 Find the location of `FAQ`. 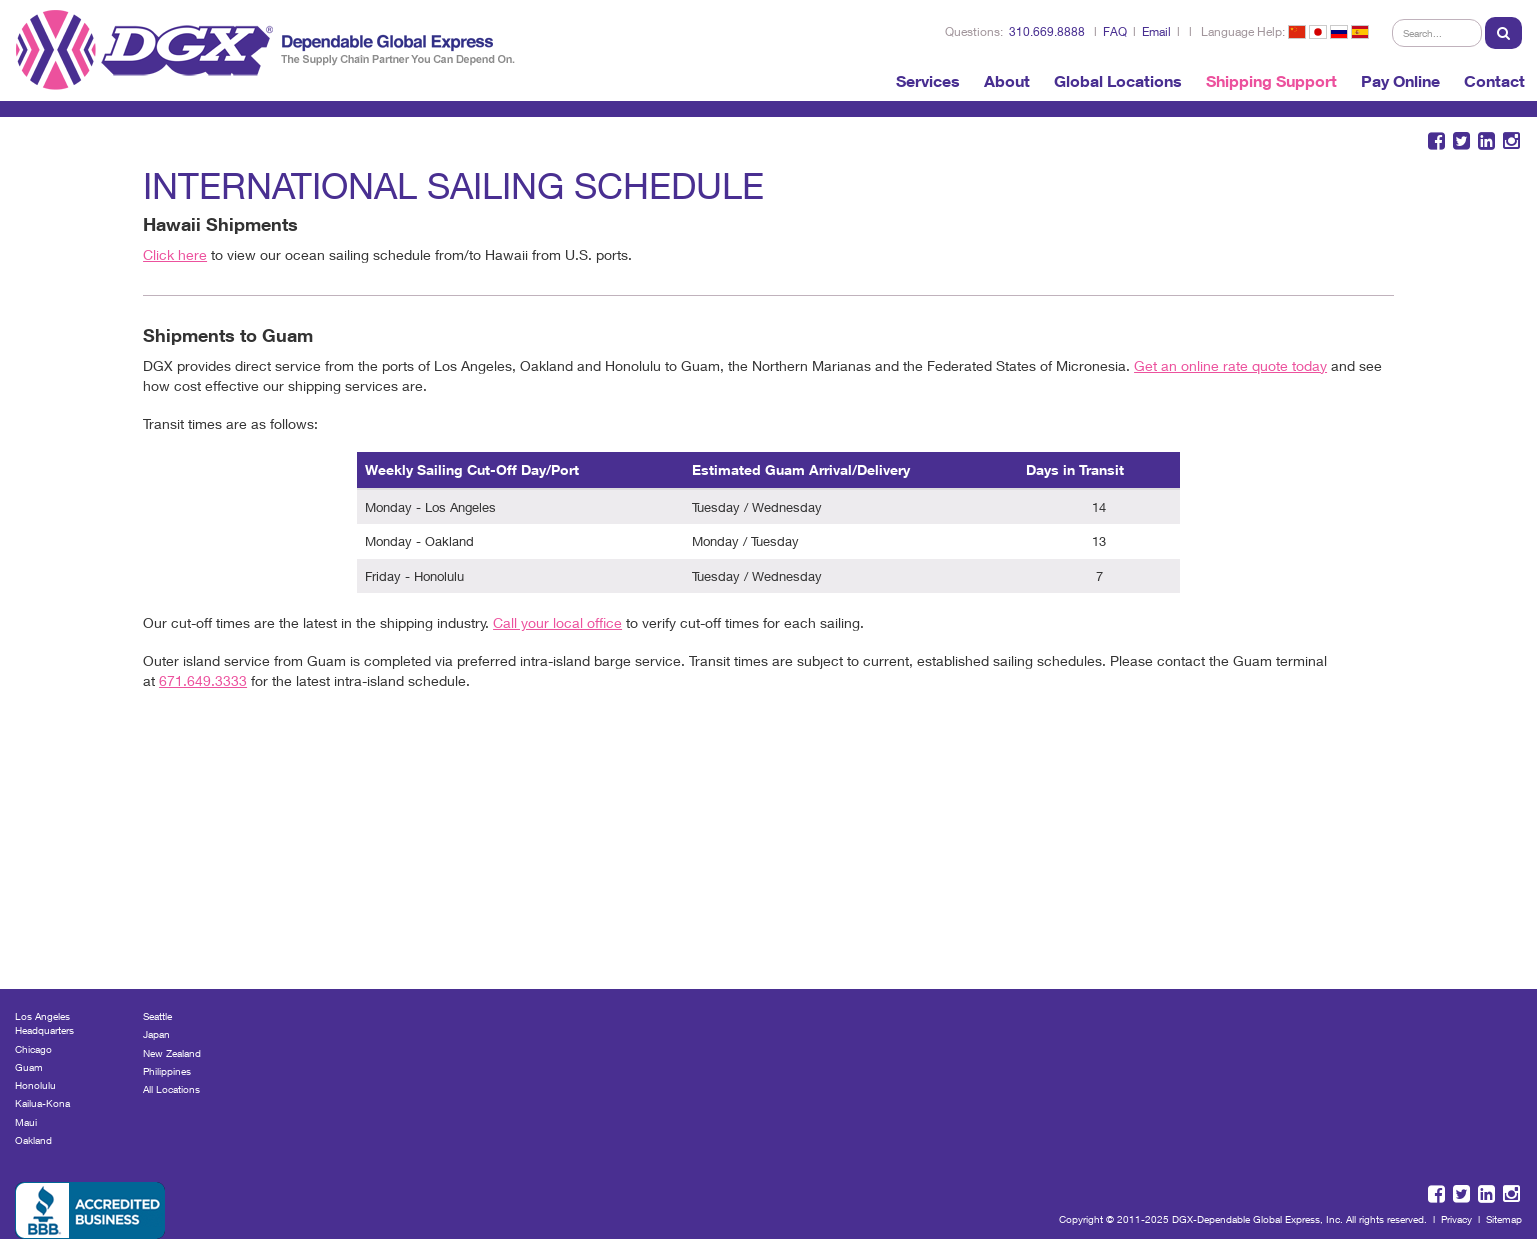

FAQ is located at coordinates (1115, 31).